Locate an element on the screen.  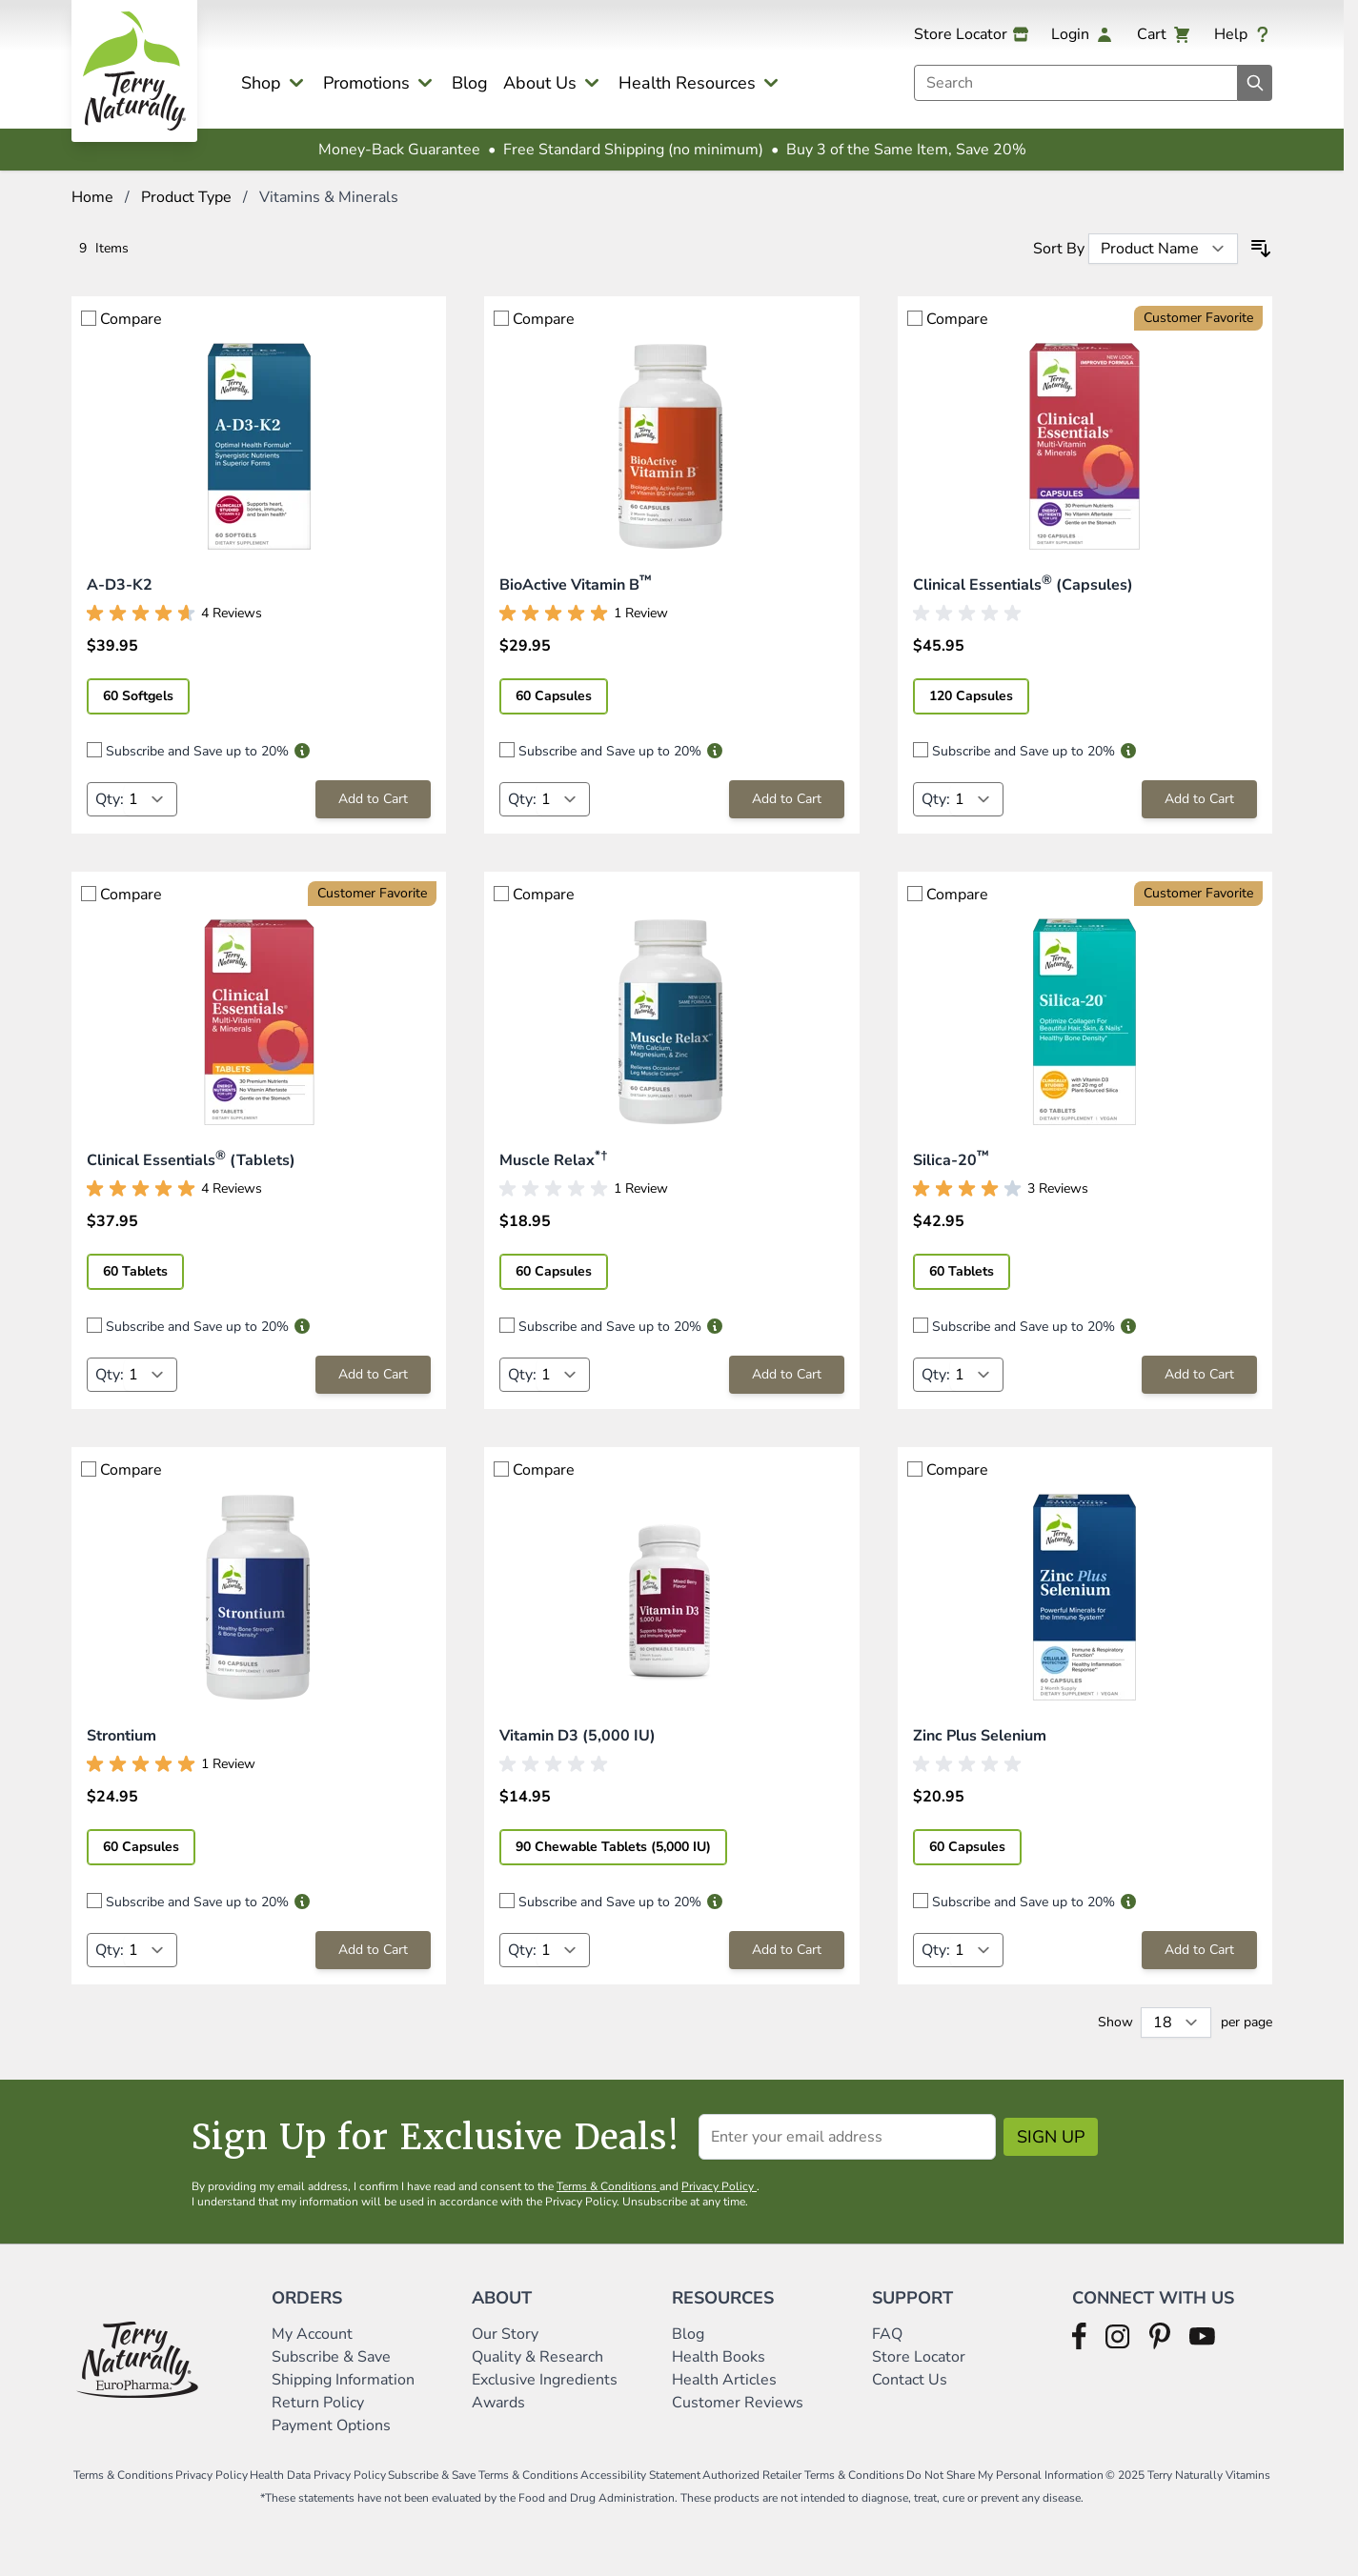
Terms & Conditions is located at coordinates (608, 2186).